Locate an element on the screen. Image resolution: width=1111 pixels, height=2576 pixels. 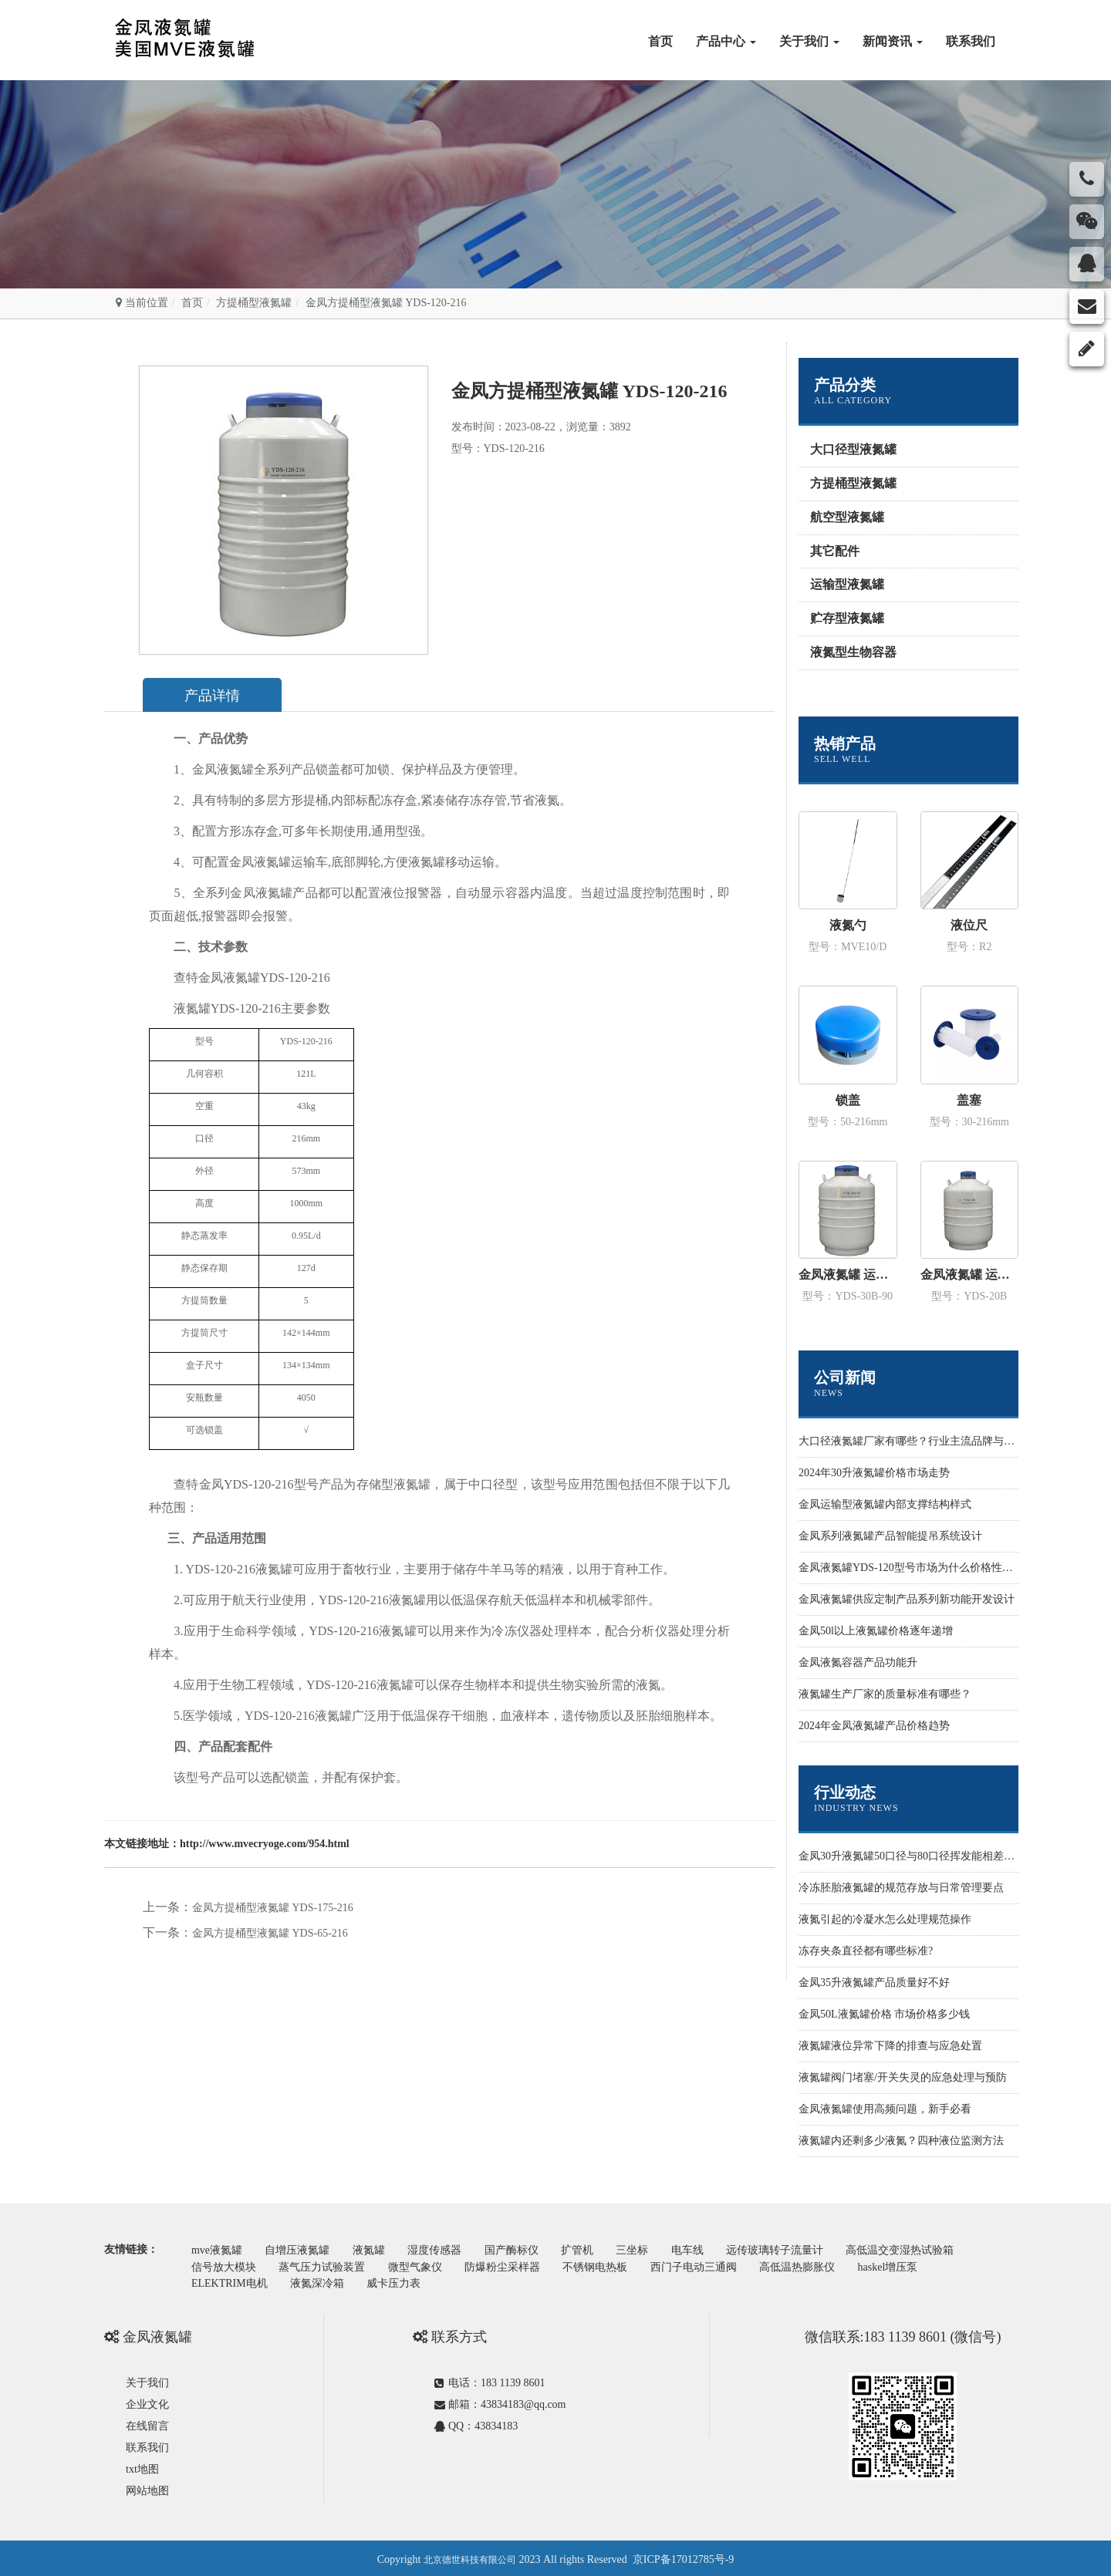
关于我们 is located at coordinates (809, 41).